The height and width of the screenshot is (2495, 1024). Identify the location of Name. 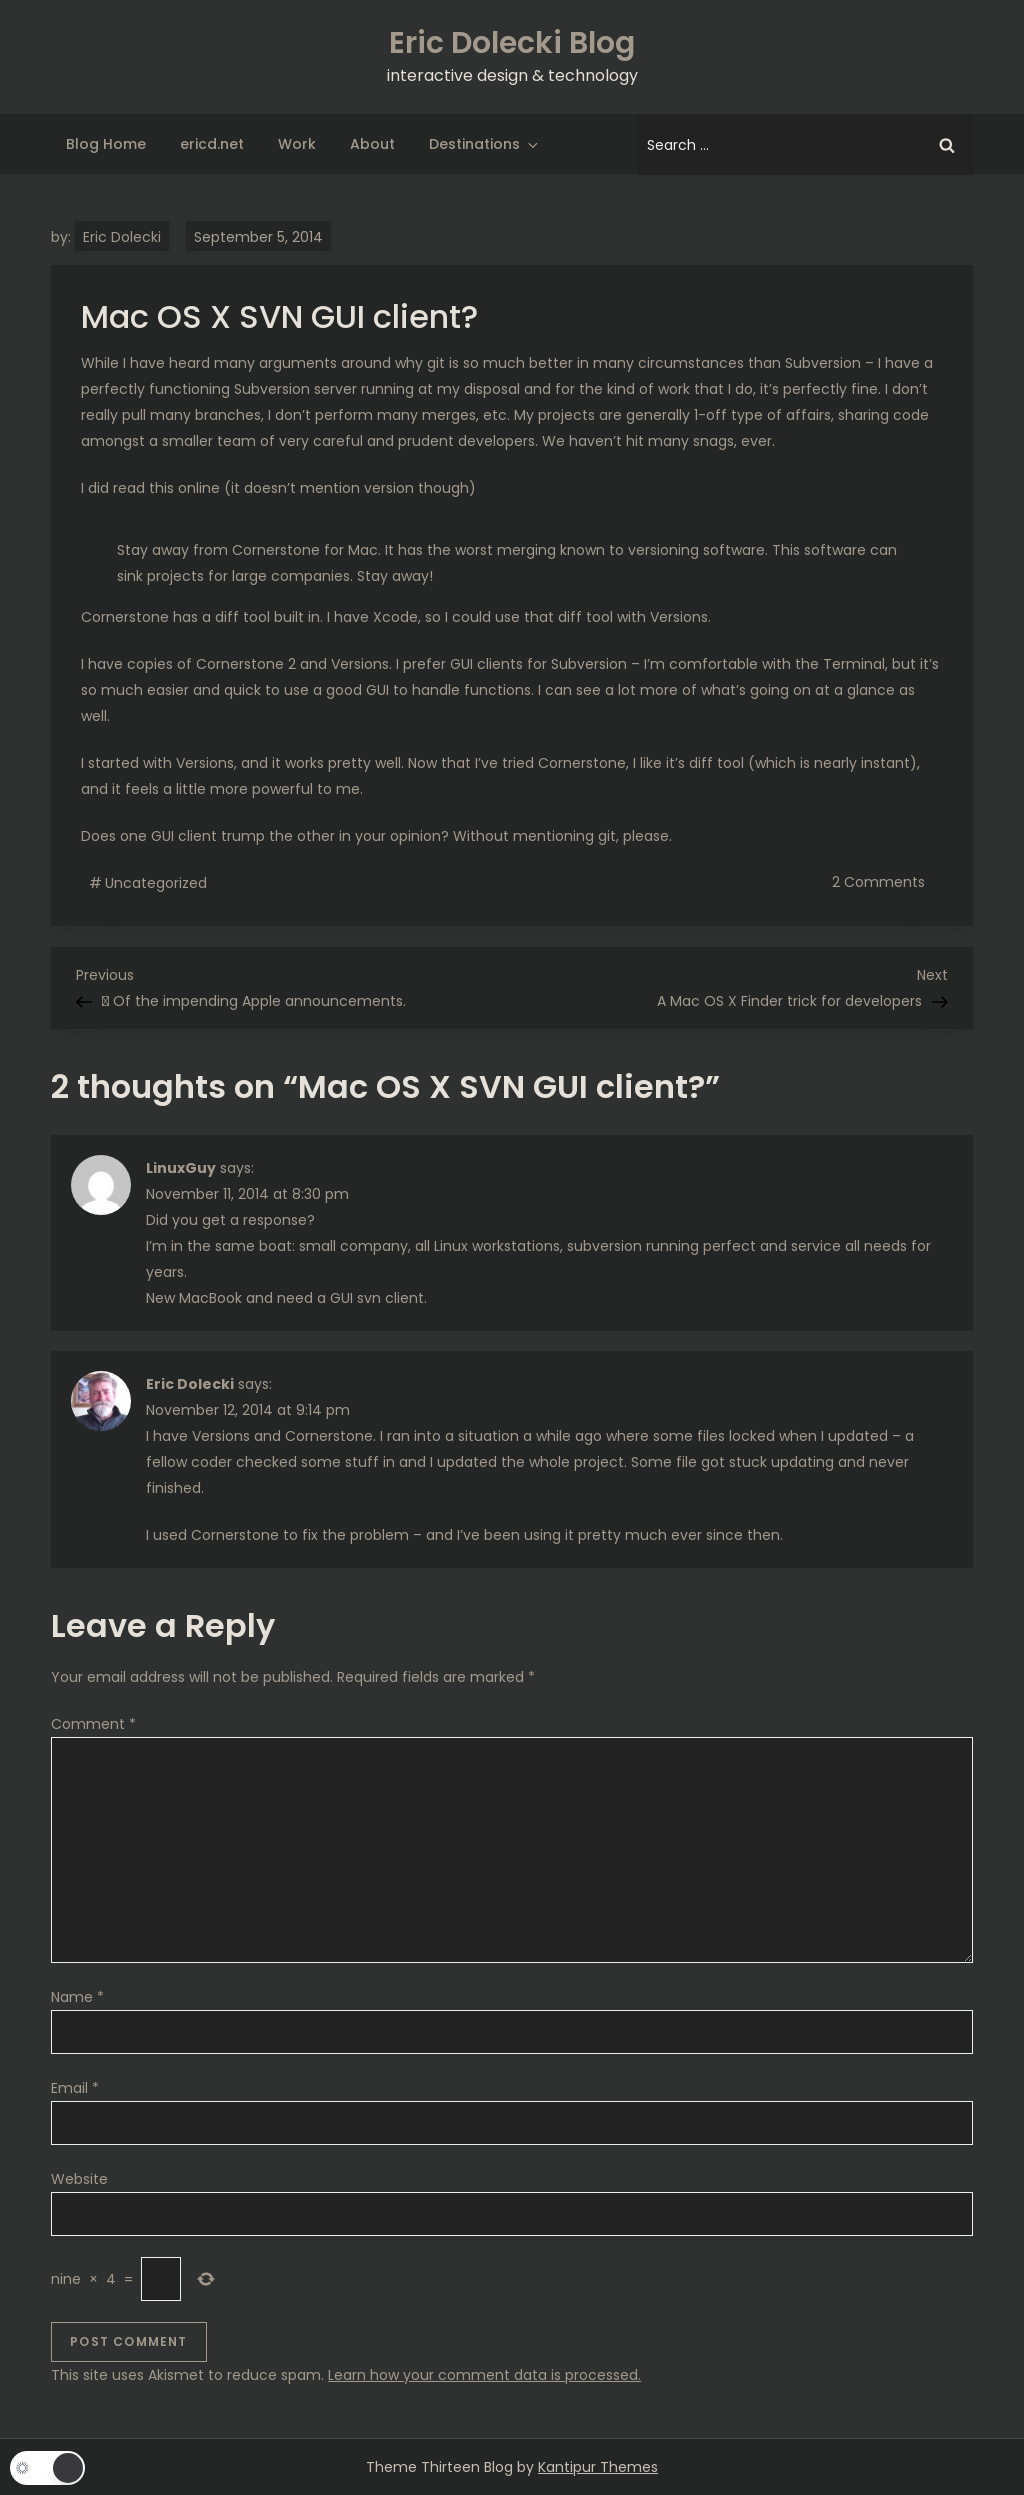
(77, 1997).